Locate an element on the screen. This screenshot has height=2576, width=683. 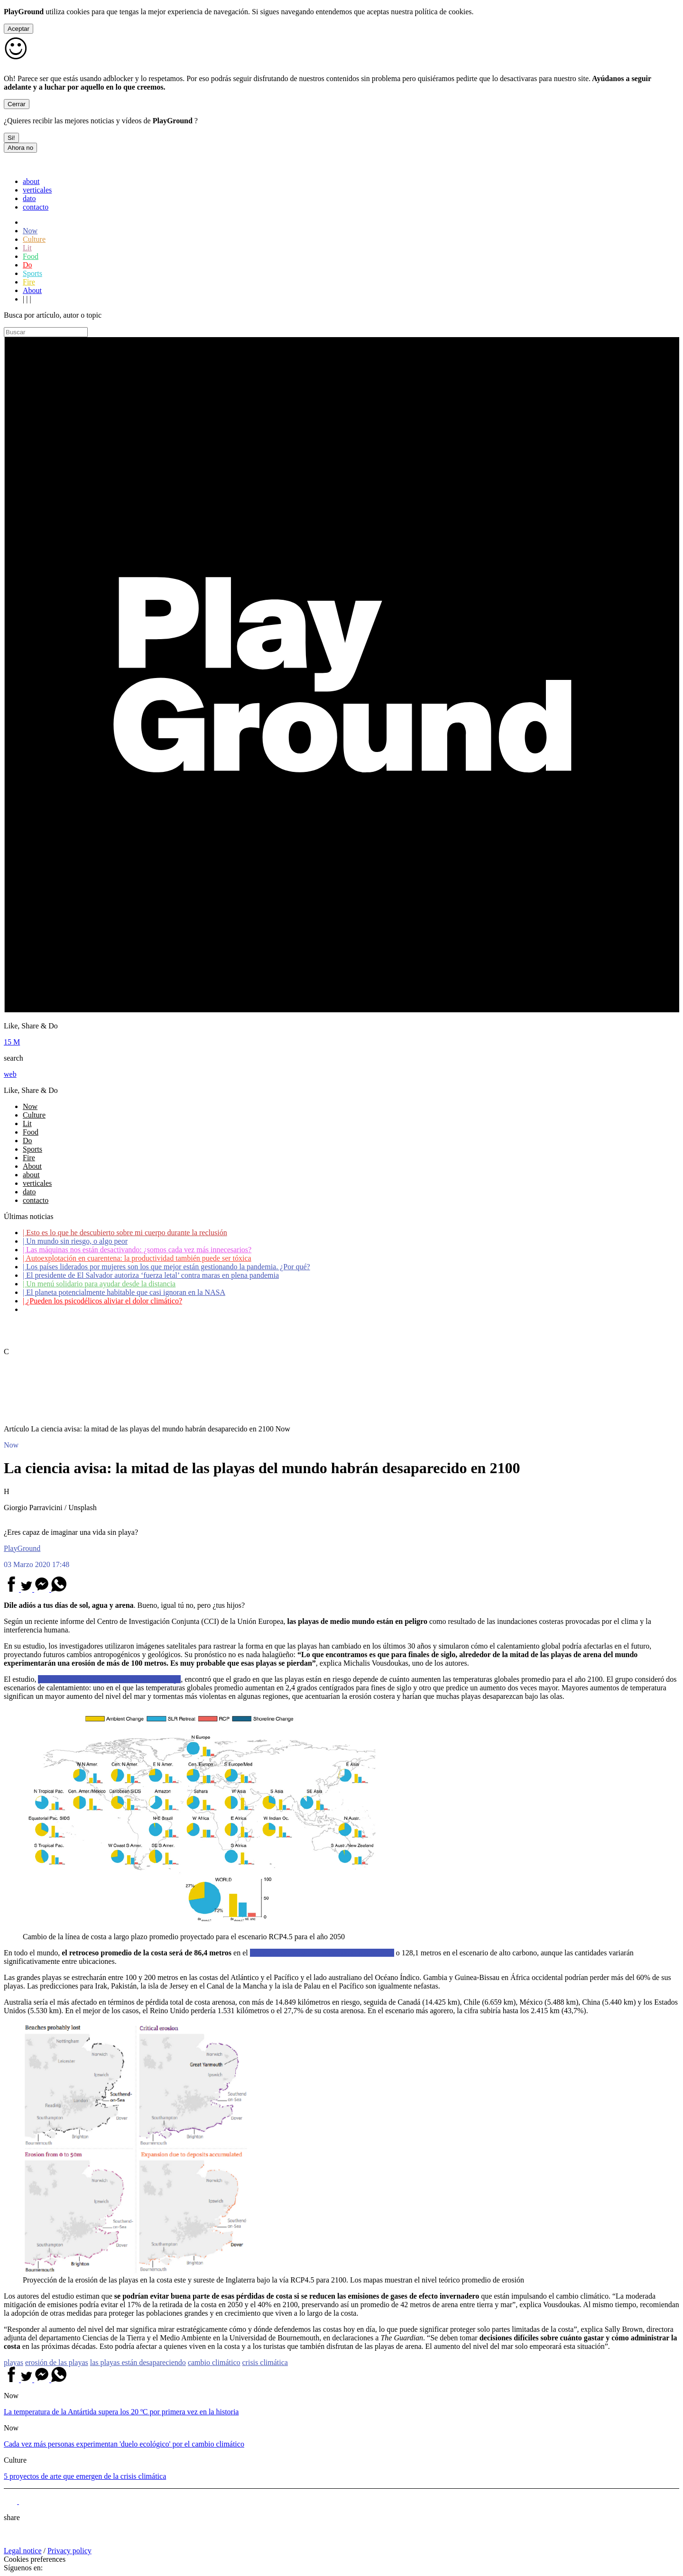
Cookies preferences is located at coordinates (34, 2559).